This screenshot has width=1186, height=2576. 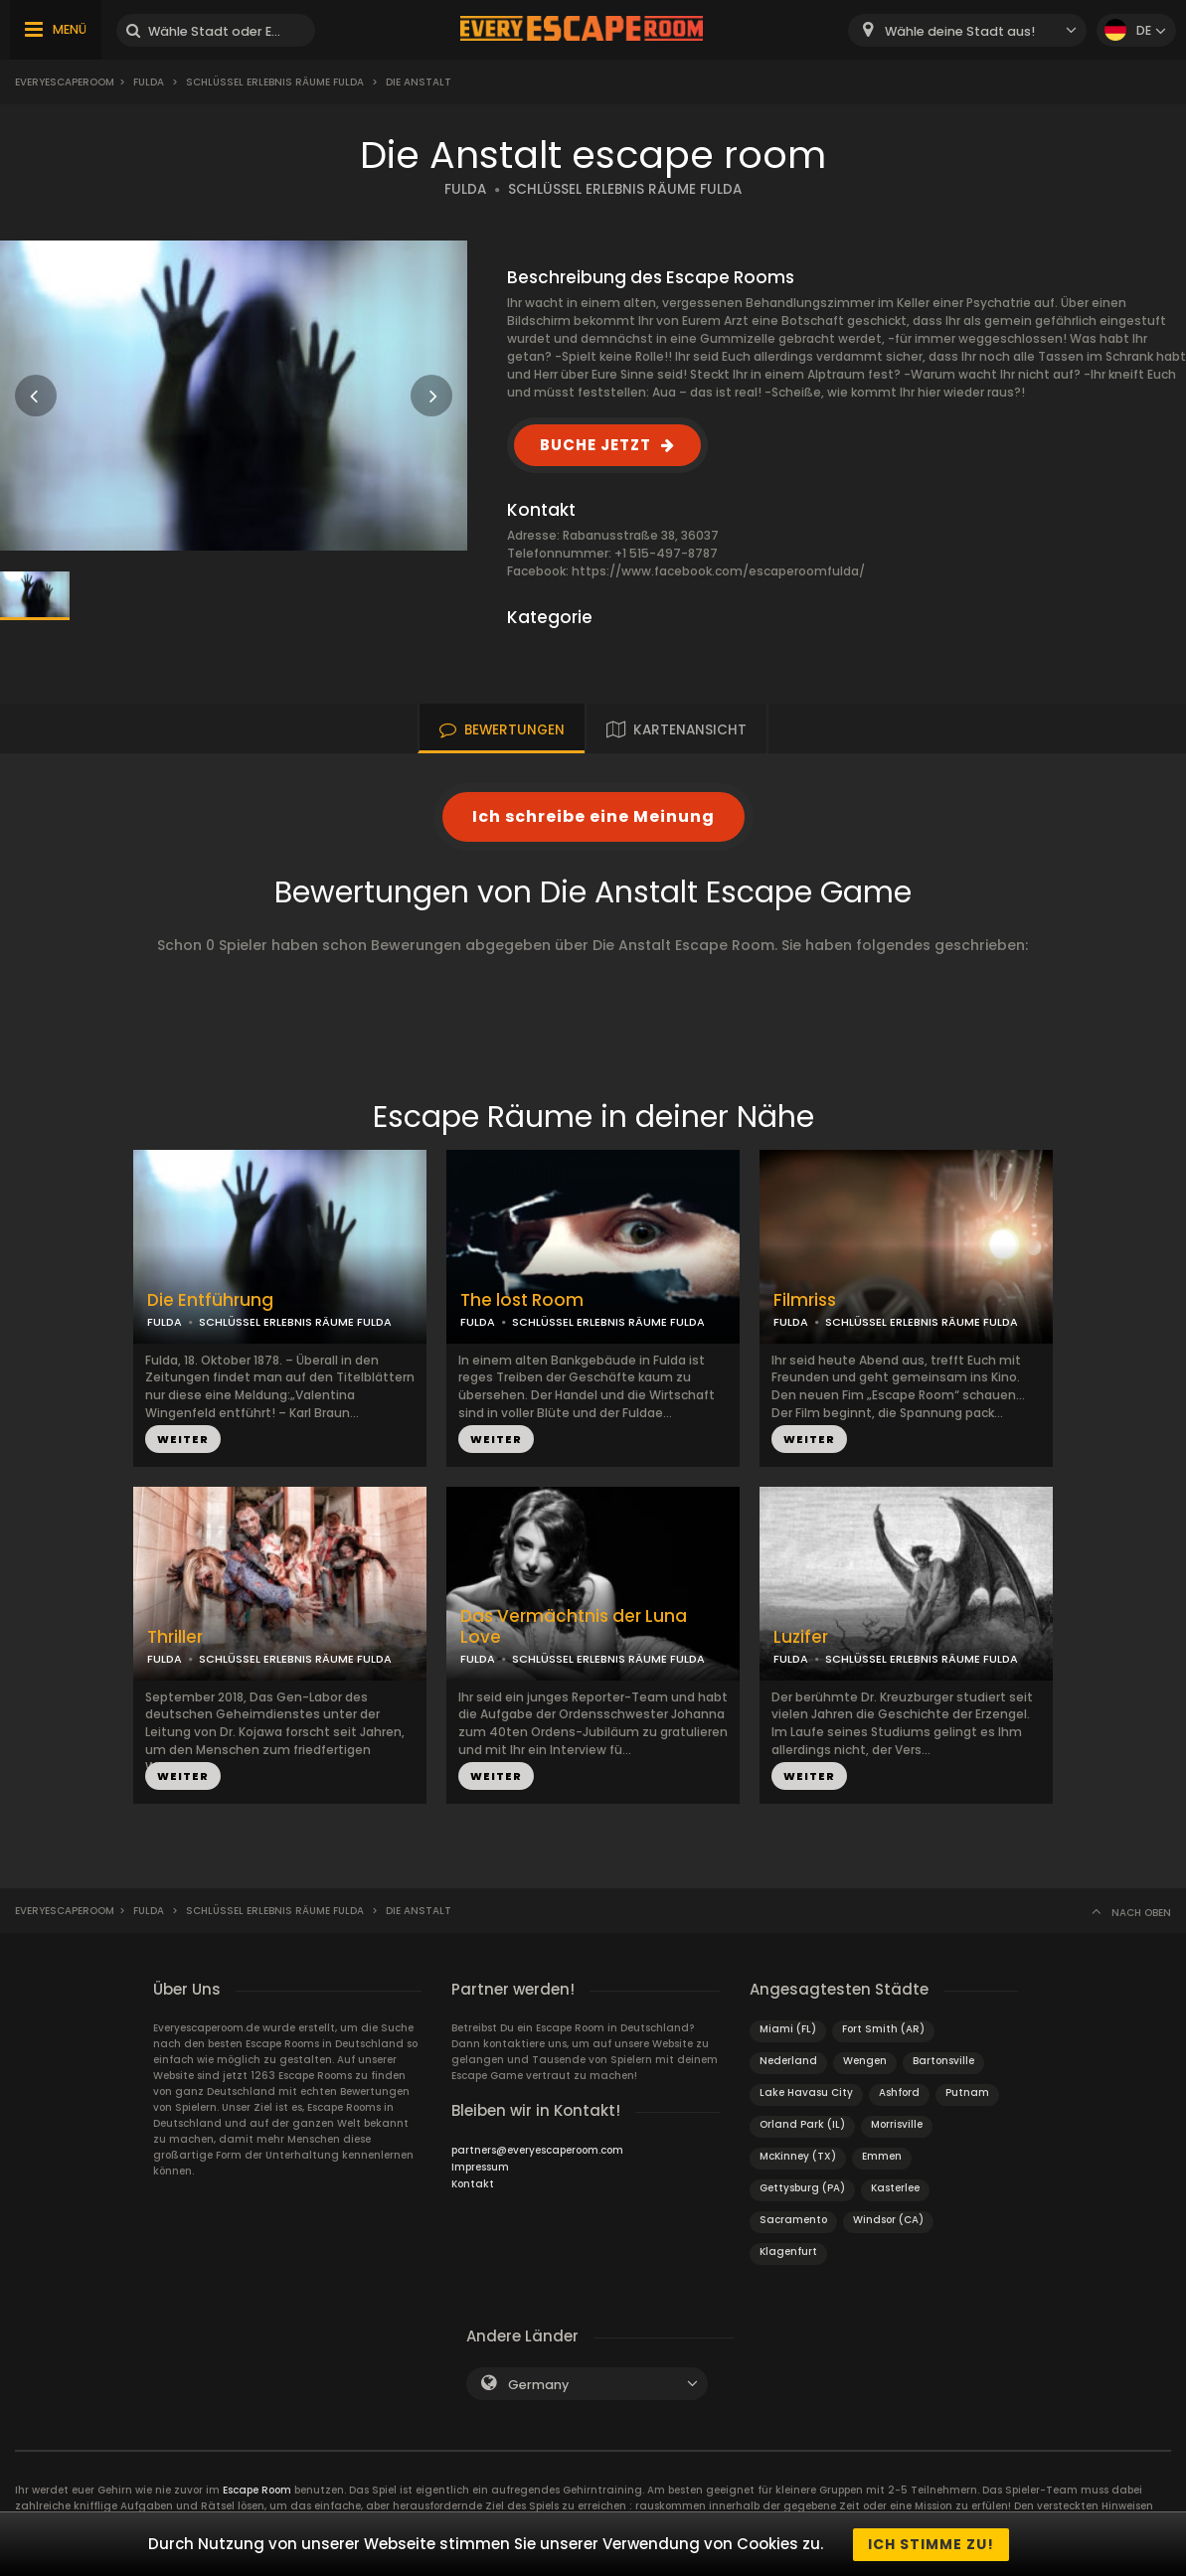 What do you see at coordinates (967, 2092) in the screenshot?
I see `Putnam` at bounding box center [967, 2092].